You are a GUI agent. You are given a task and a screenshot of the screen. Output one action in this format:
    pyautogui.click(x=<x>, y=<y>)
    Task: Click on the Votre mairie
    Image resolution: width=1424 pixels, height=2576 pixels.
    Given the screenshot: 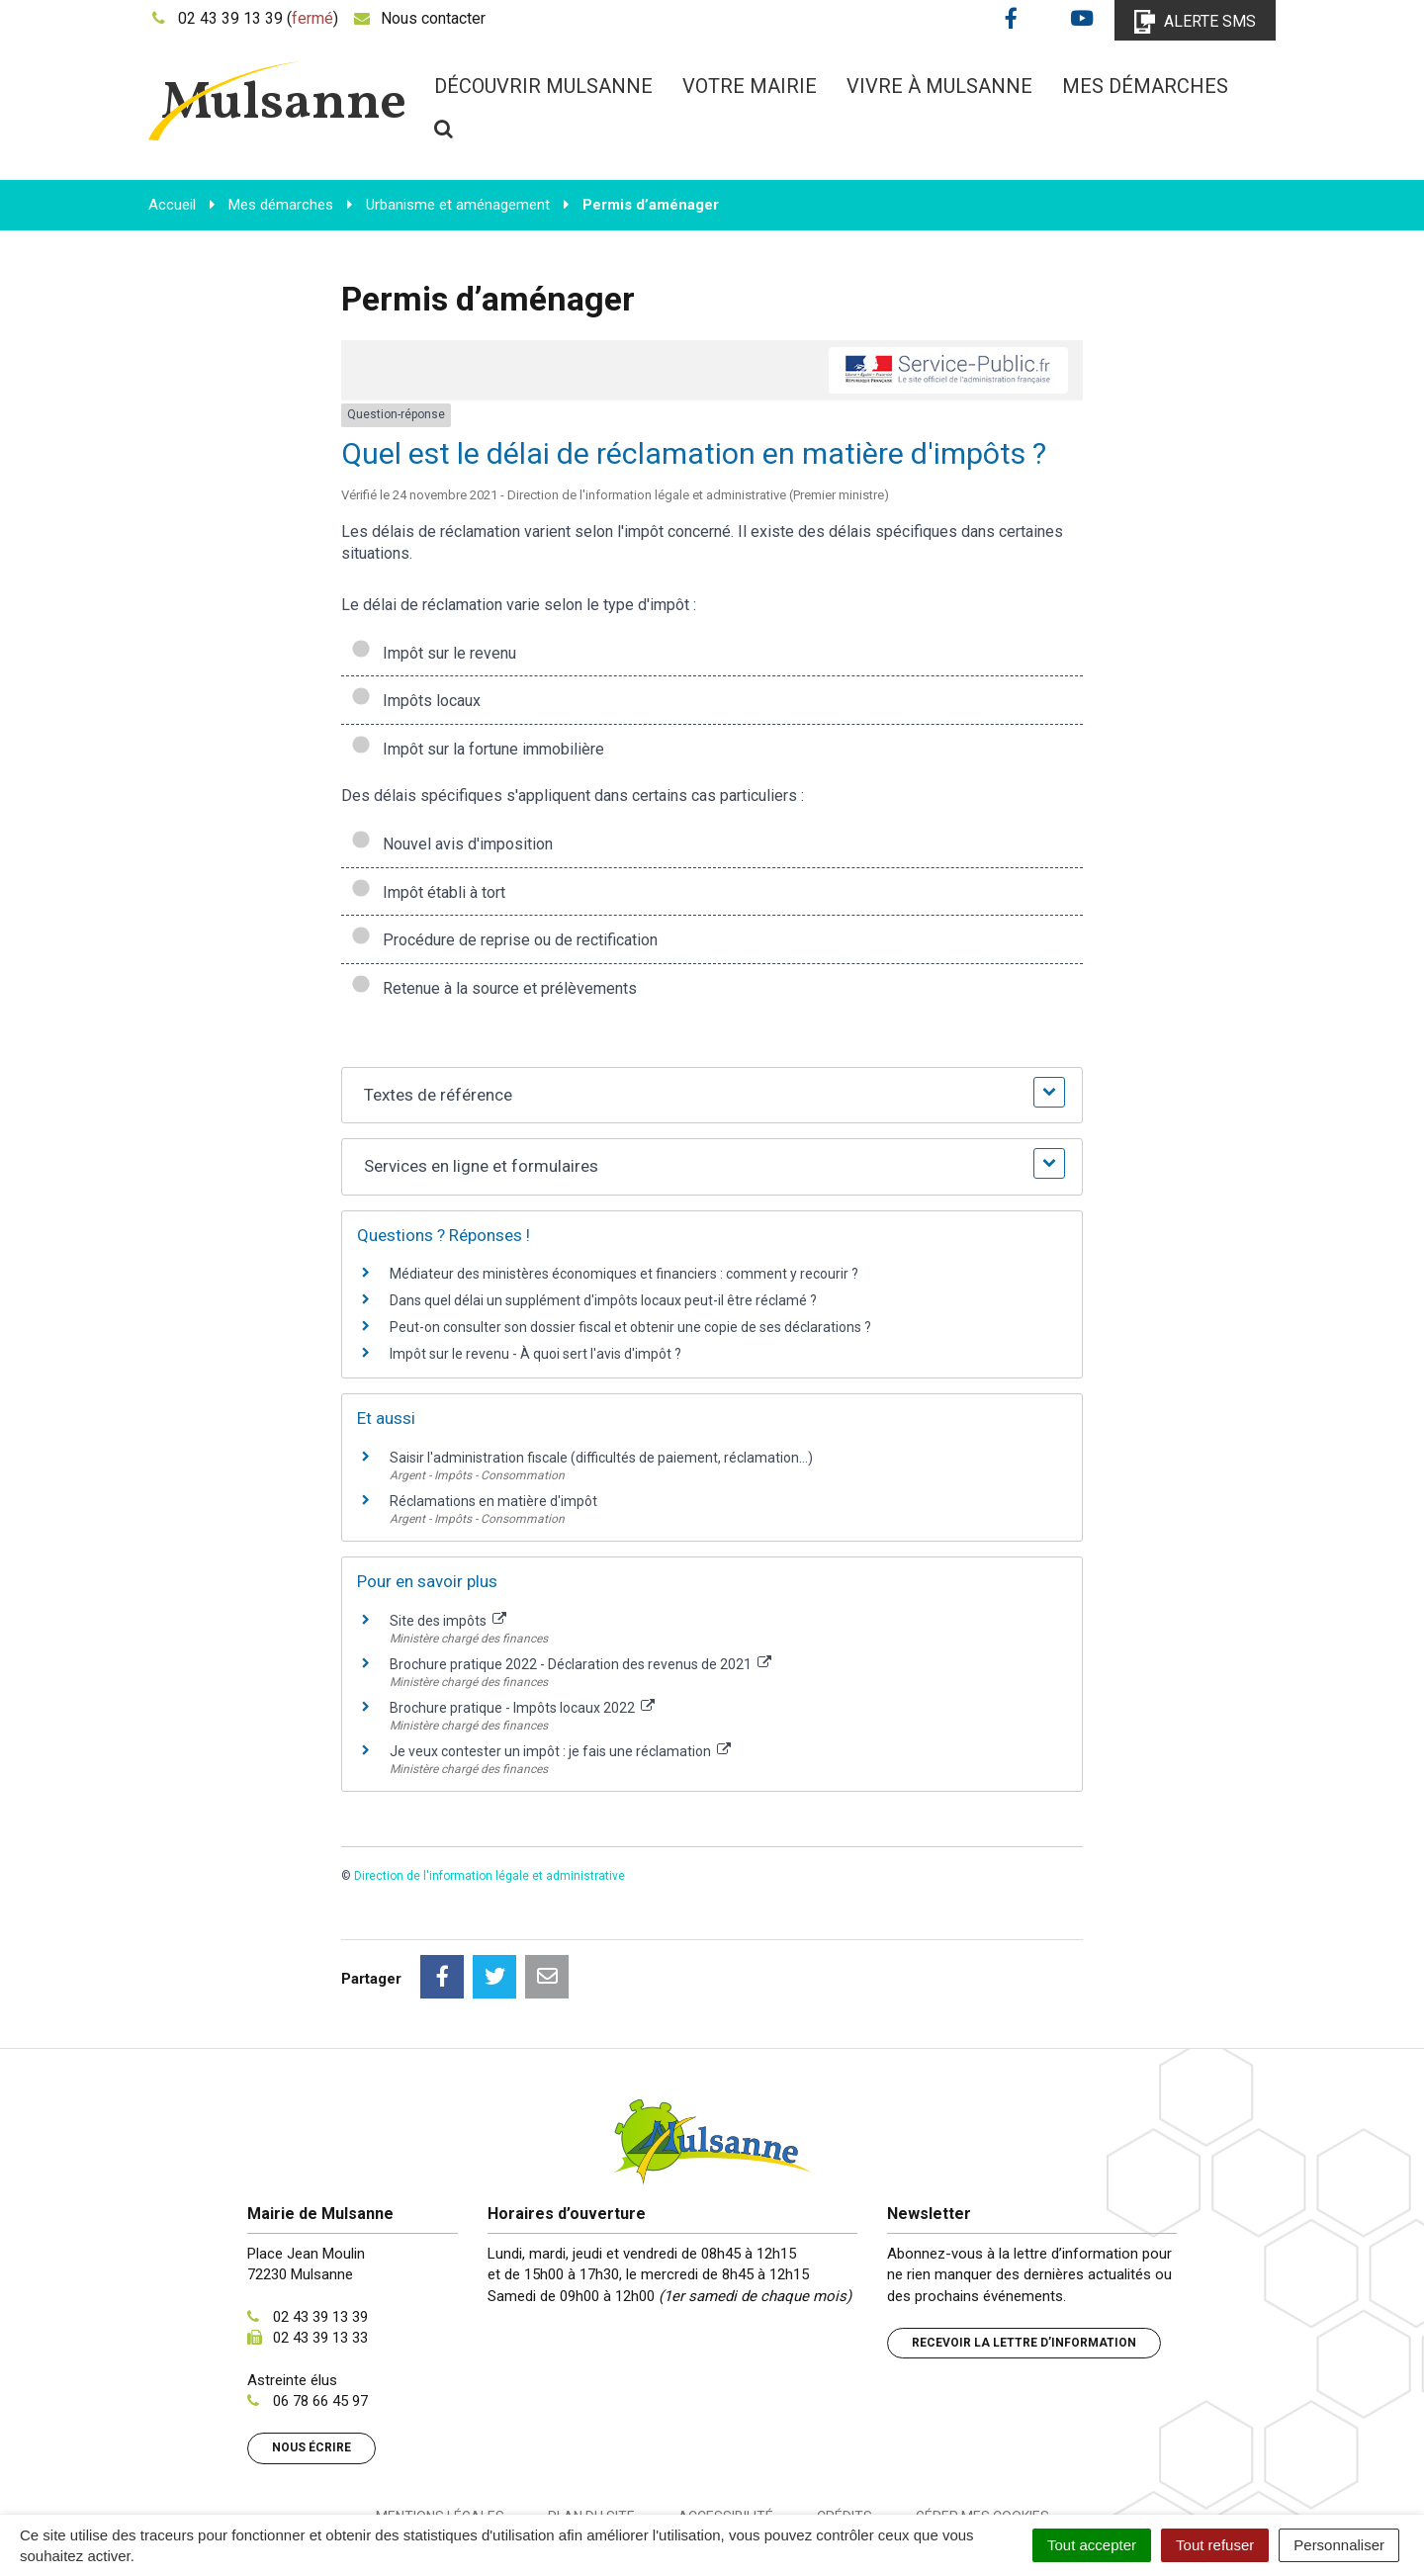 What is the action you would take?
    pyautogui.click(x=749, y=86)
    